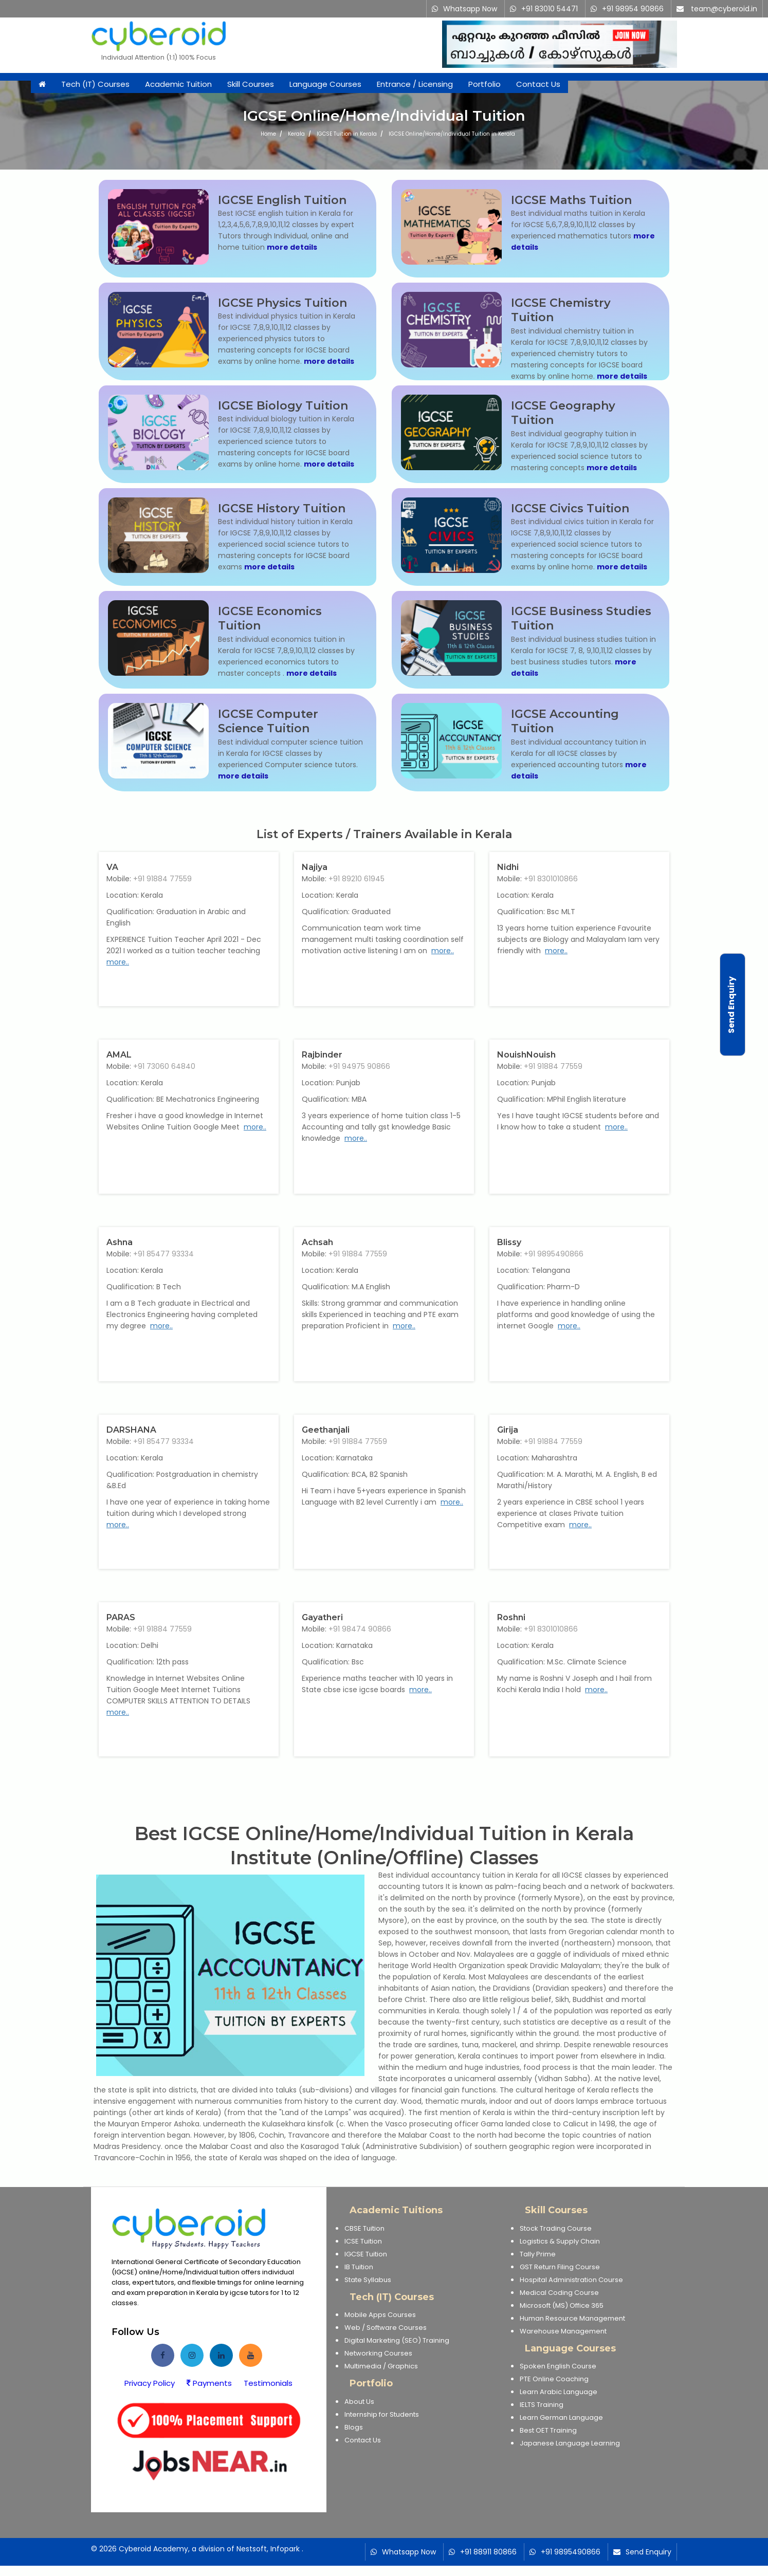 The width and height of the screenshot is (768, 2576). What do you see at coordinates (356, 879) in the screenshot?
I see `+91 89210 61945` at bounding box center [356, 879].